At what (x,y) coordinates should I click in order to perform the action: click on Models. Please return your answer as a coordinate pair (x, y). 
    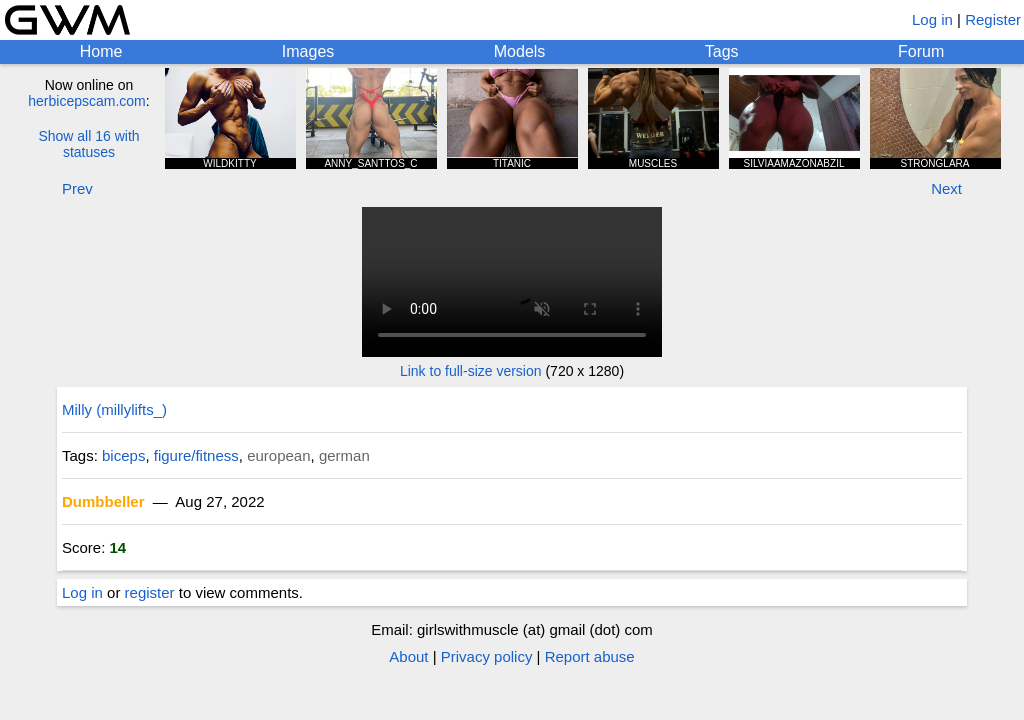
    Looking at the image, I should click on (520, 51).